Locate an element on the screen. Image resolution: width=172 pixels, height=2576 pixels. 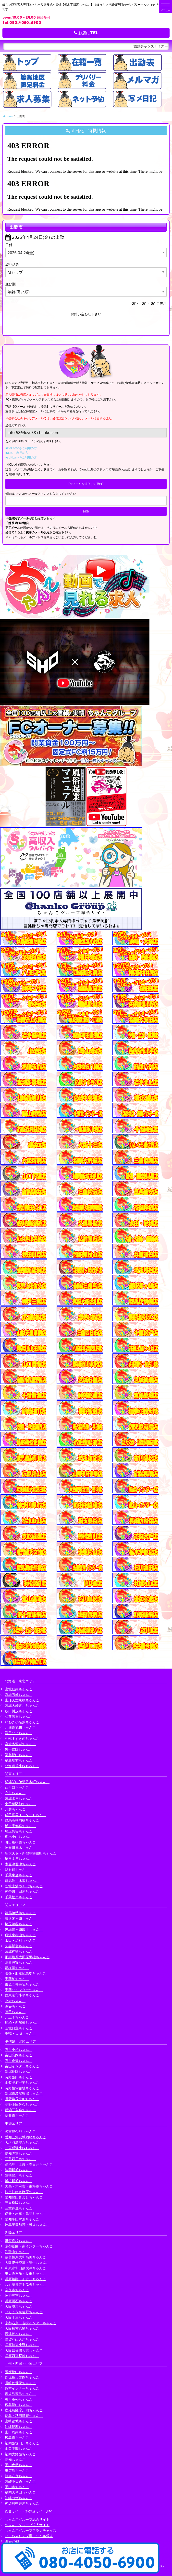
大阪枚方八幡ちゃんこ is located at coordinates (22, 2328).